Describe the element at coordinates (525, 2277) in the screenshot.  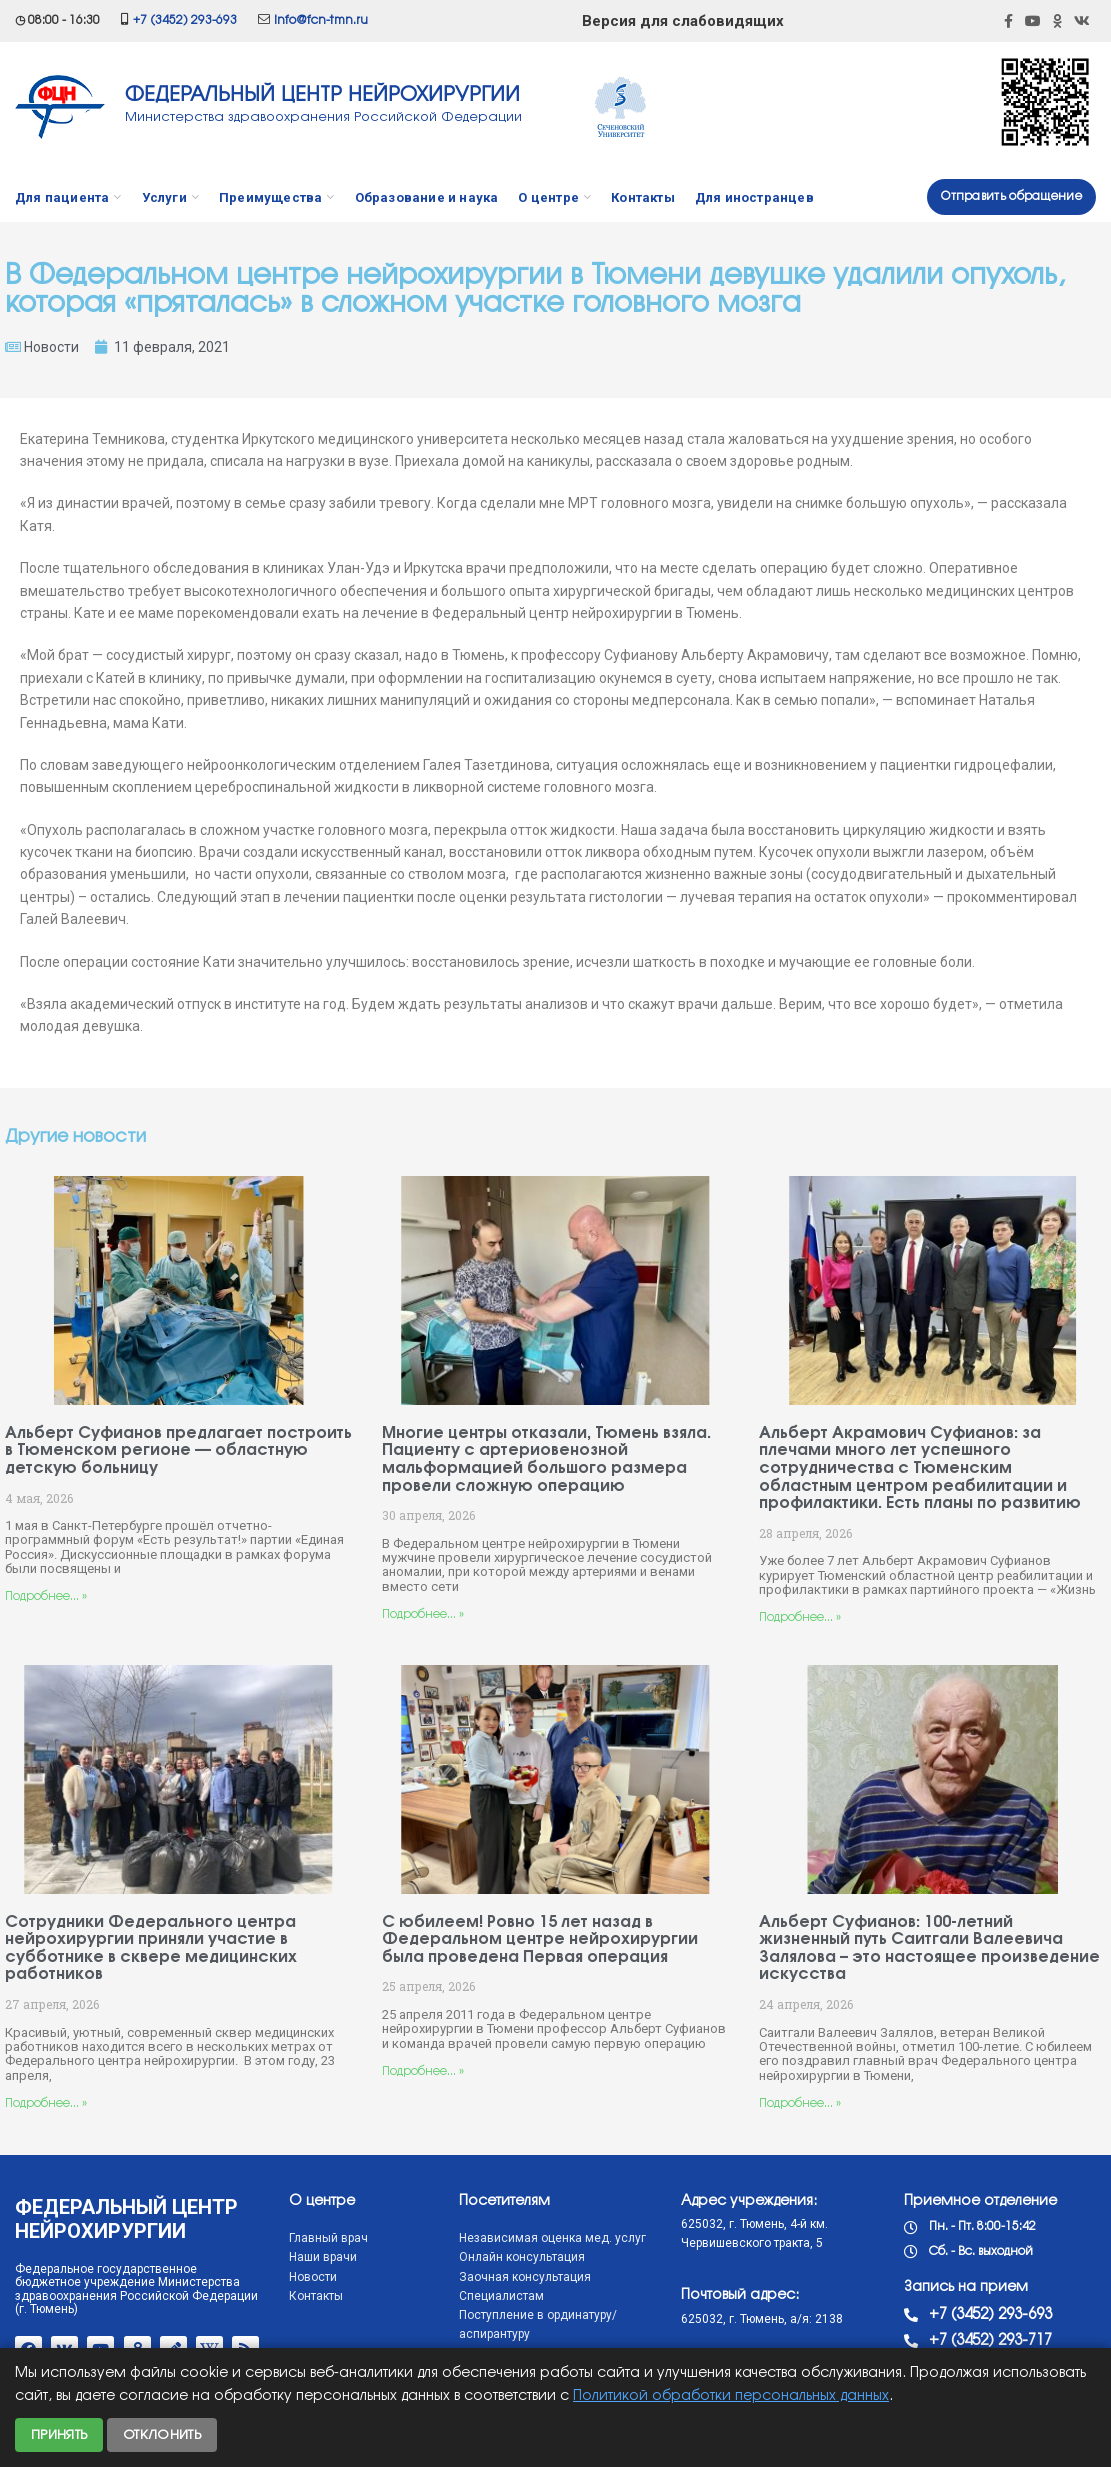
I see `Заочная консультация` at that location.